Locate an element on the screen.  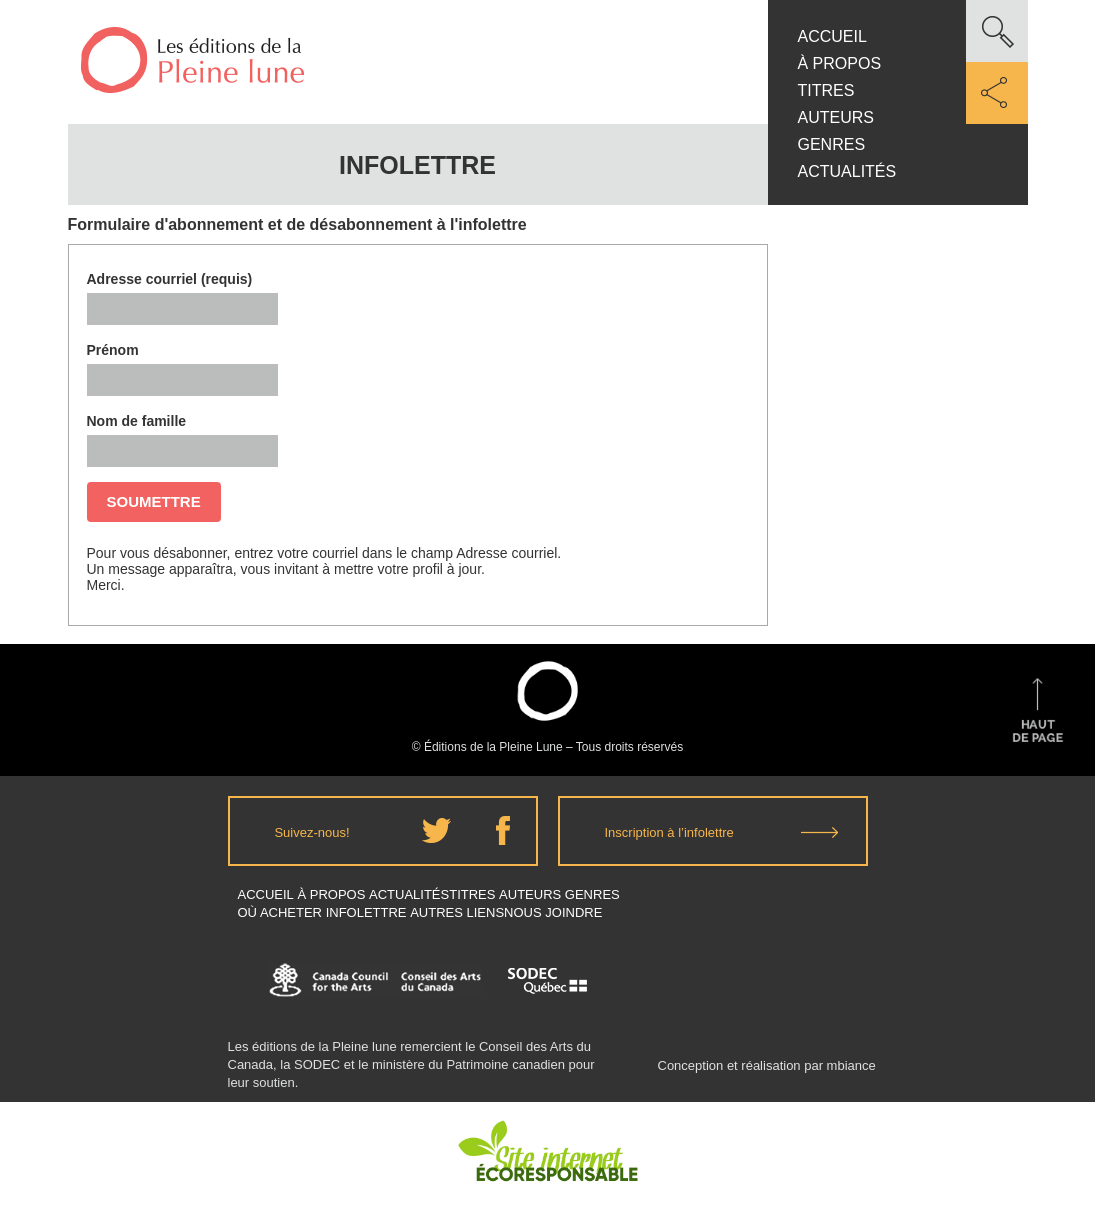
Conception et réalisation par mbiance is located at coordinates (767, 1075).